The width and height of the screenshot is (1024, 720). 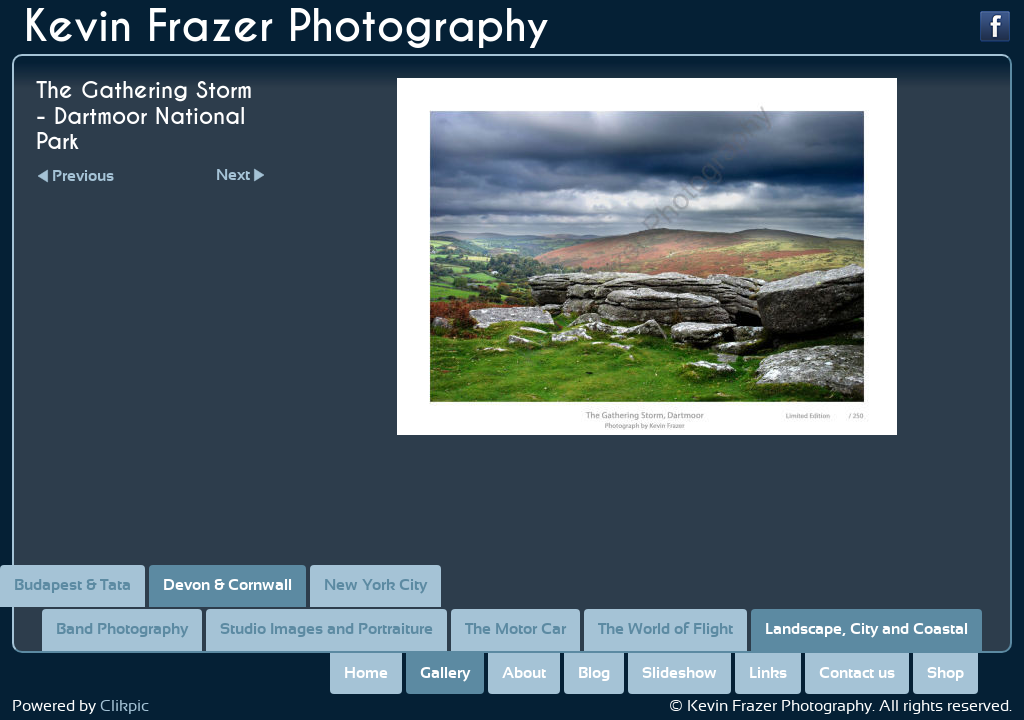 What do you see at coordinates (366, 673) in the screenshot?
I see `Home` at bounding box center [366, 673].